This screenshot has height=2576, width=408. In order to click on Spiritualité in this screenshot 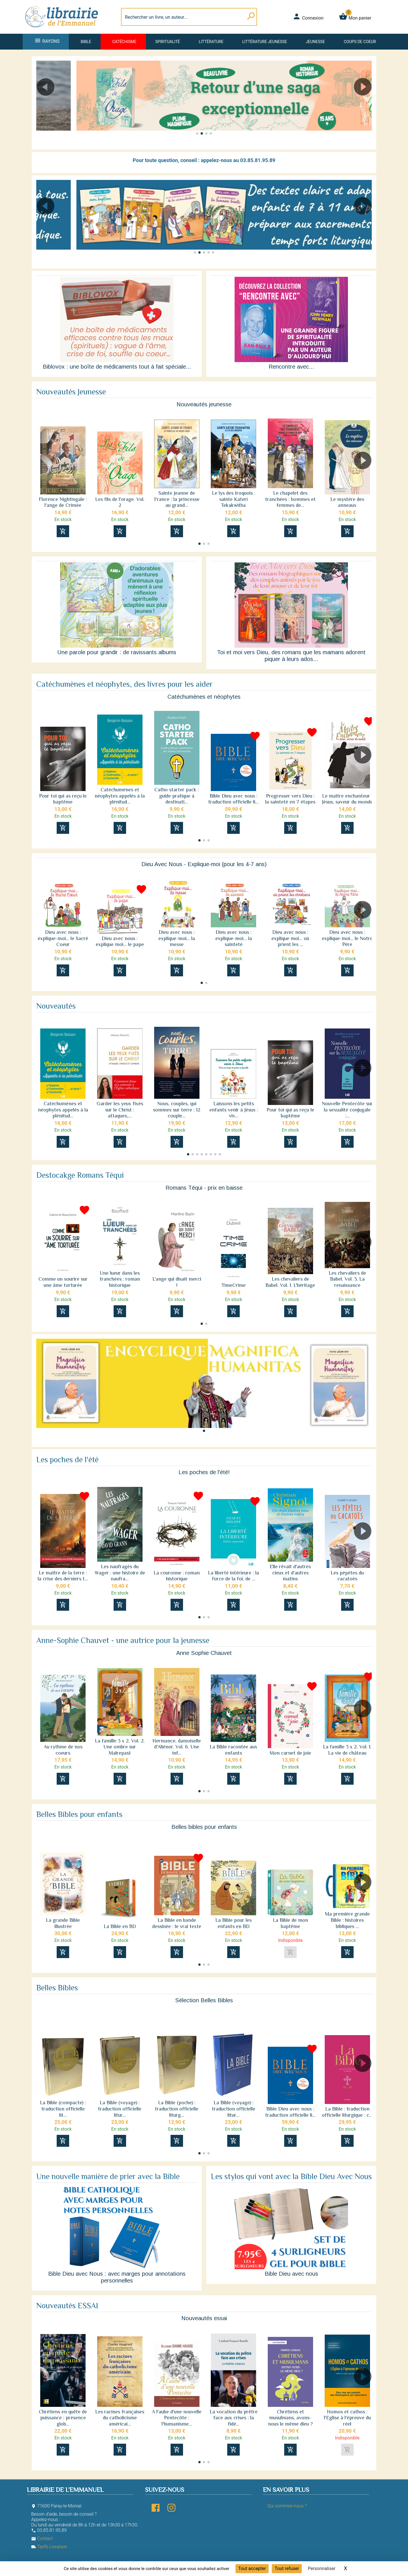, I will do `click(167, 41)`.